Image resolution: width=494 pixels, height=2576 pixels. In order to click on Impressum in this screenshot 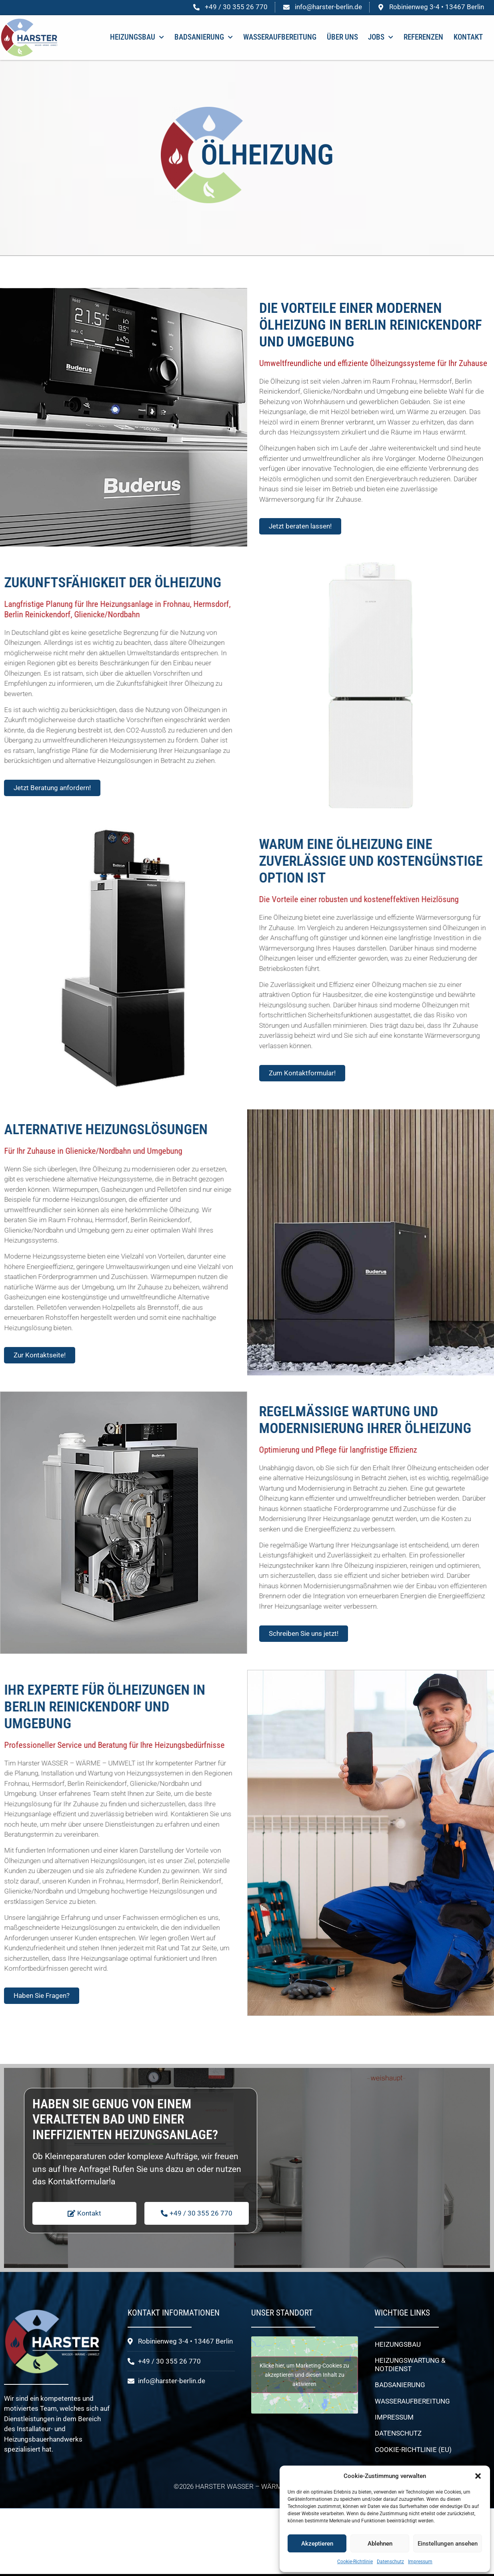, I will do `click(420, 2561)`.